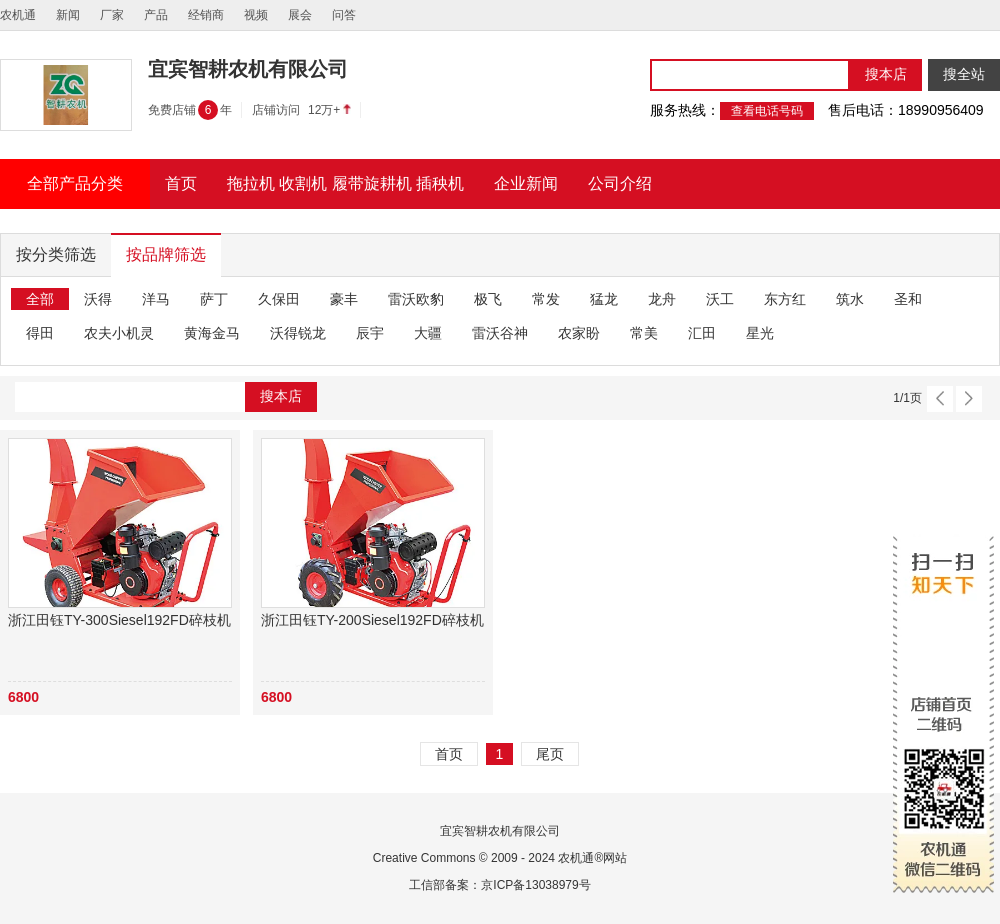 The height and width of the screenshot is (924, 1000). What do you see at coordinates (112, 15) in the screenshot?
I see `厂家` at bounding box center [112, 15].